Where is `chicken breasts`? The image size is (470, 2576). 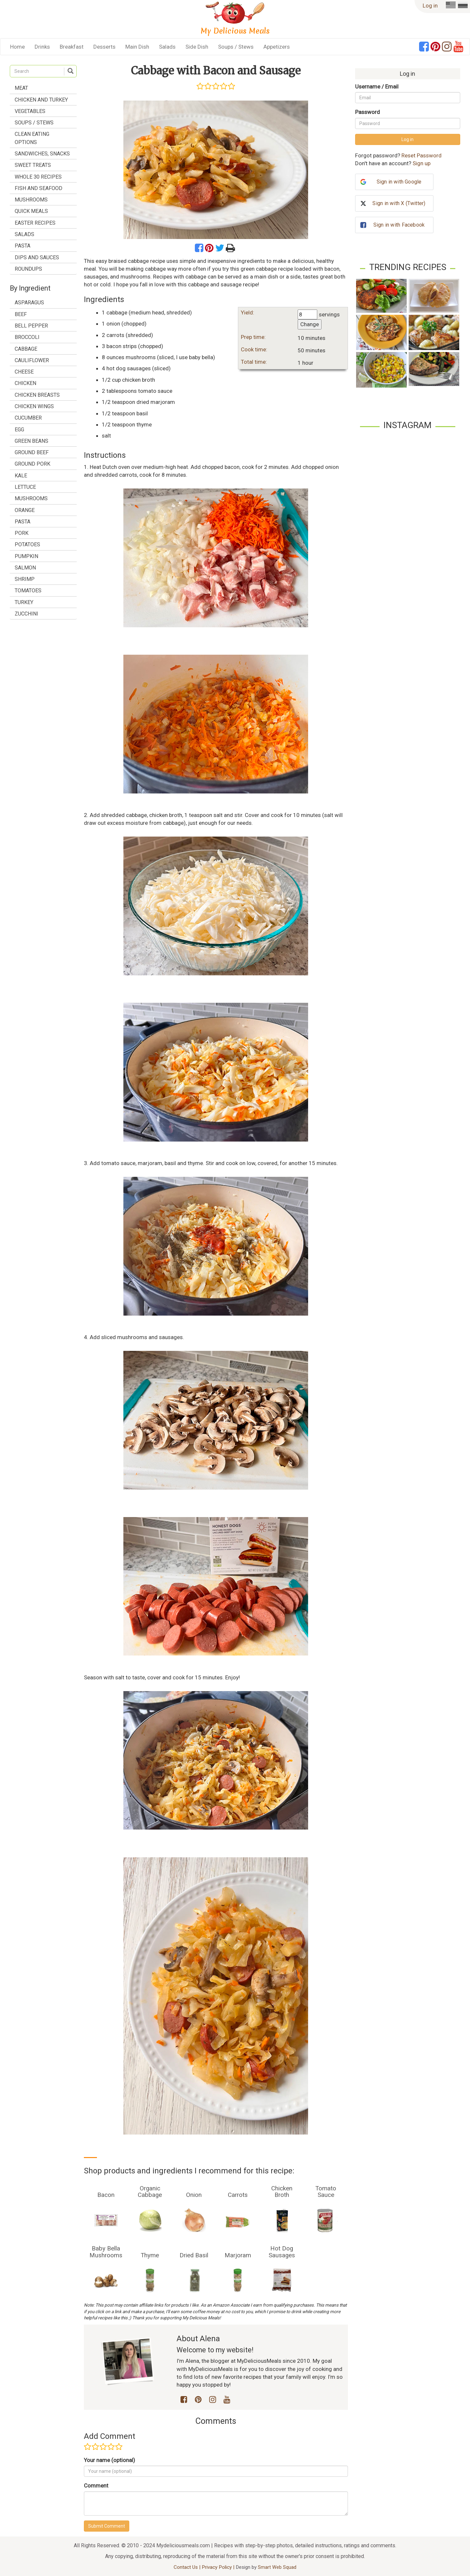
chicken breasts is located at coordinates (37, 395).